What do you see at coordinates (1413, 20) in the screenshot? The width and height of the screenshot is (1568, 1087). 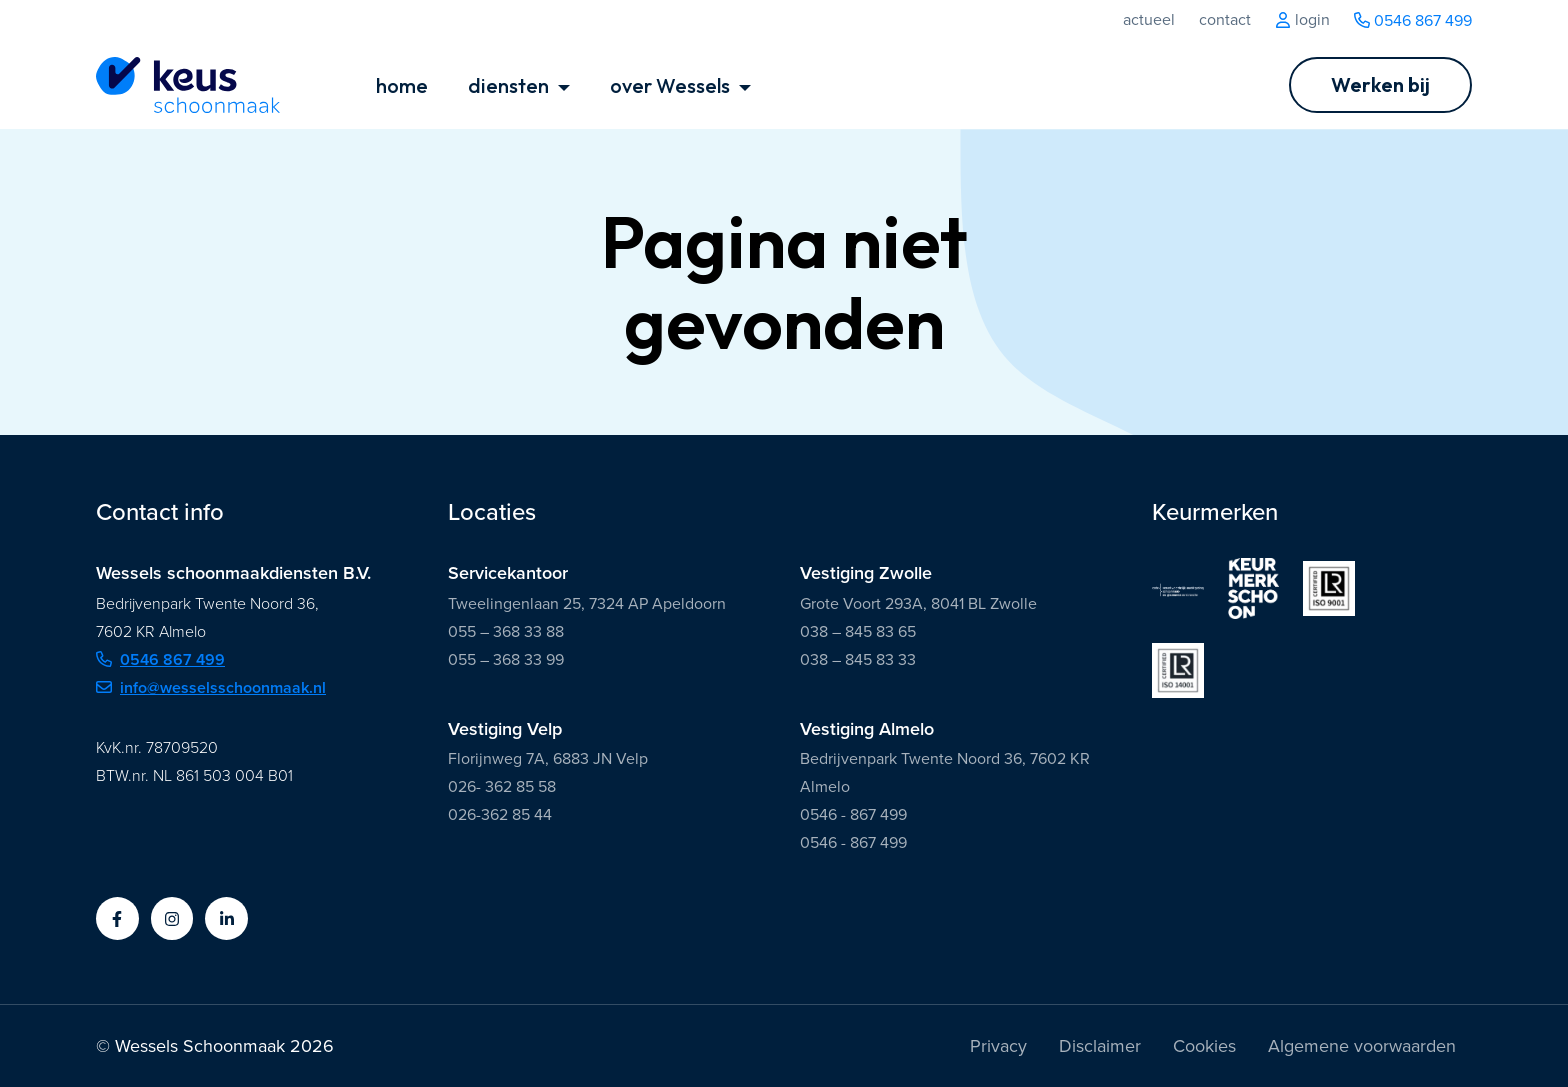 I see `0546 867 499` at bounding box center [1413, 20].